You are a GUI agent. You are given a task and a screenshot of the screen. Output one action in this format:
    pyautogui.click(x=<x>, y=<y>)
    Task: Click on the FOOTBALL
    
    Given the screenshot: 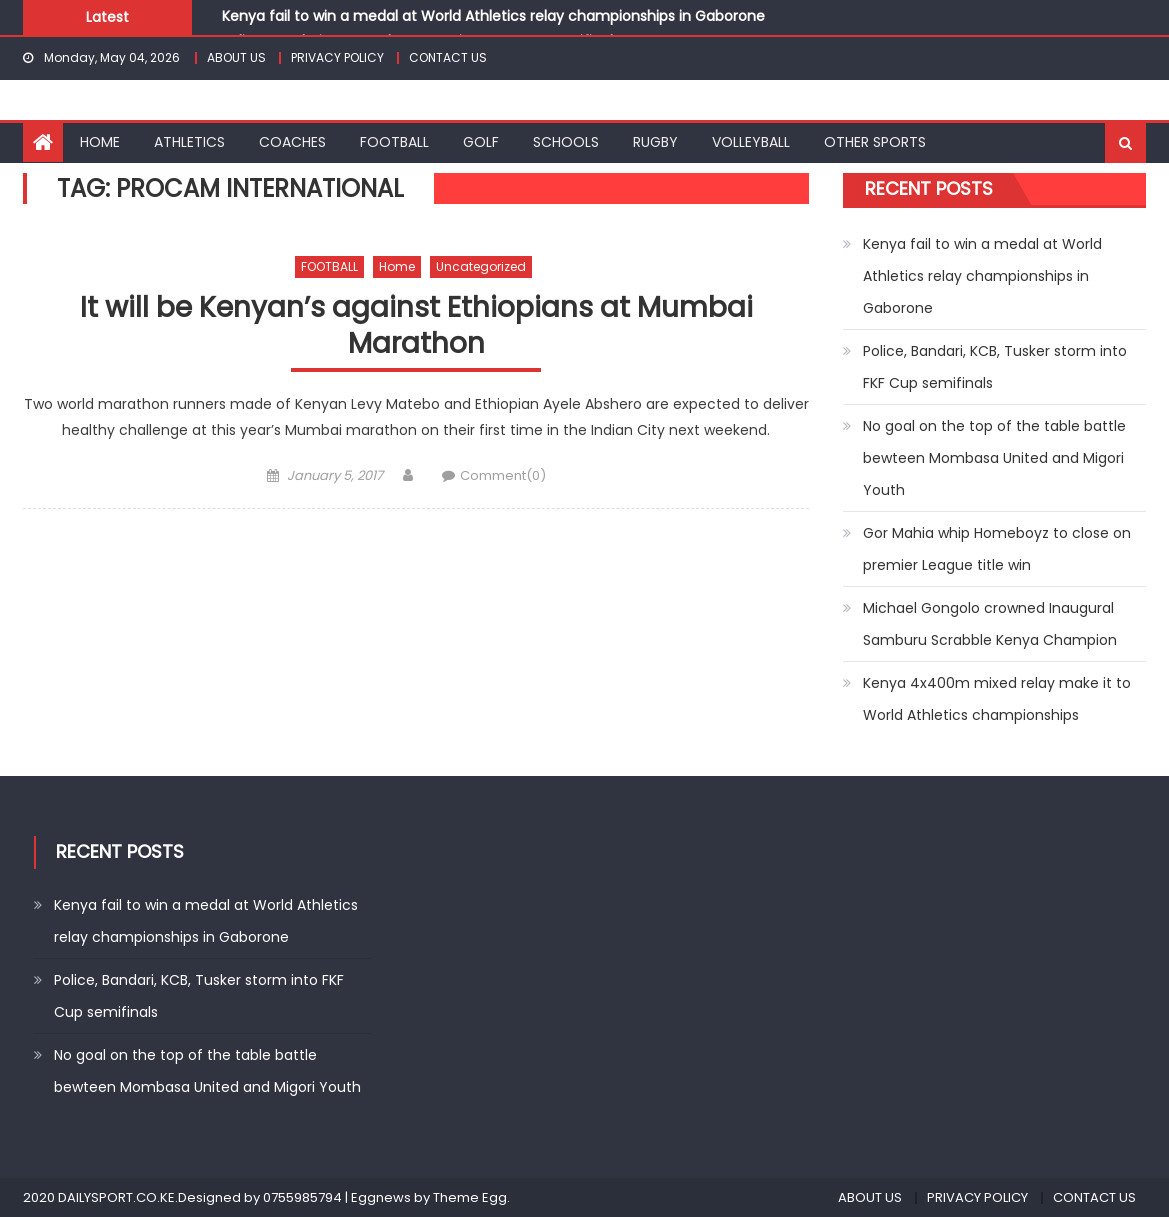 What is the action you would take?
    pyautogui.click(x=394, y=142)
    